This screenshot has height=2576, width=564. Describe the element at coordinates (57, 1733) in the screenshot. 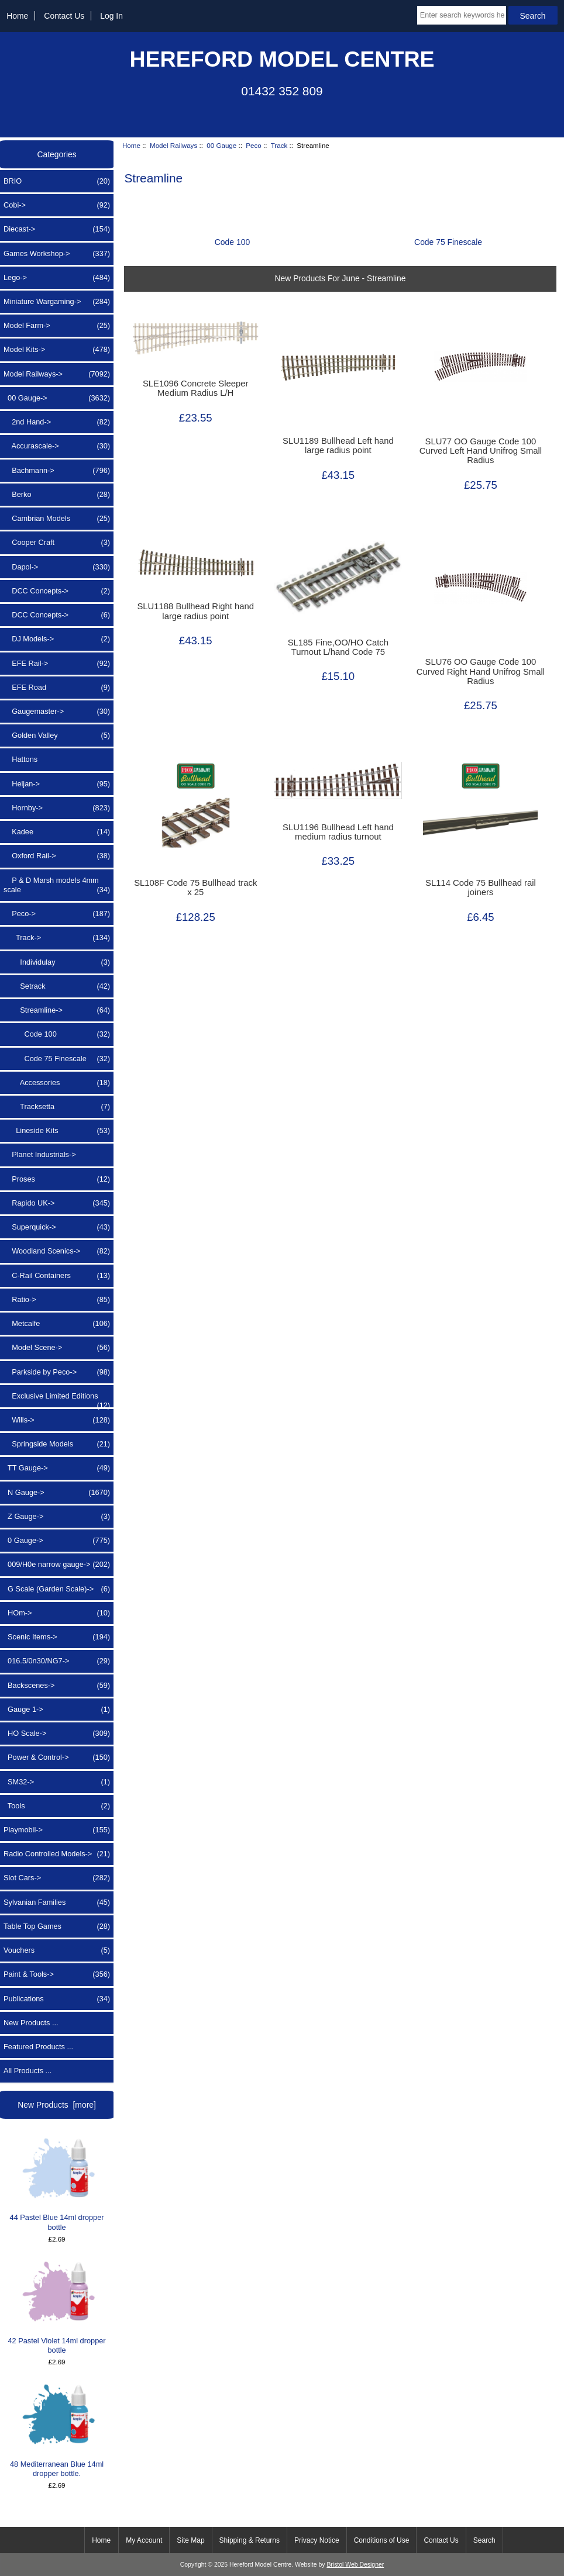

I see `HO Scale->` at that location.